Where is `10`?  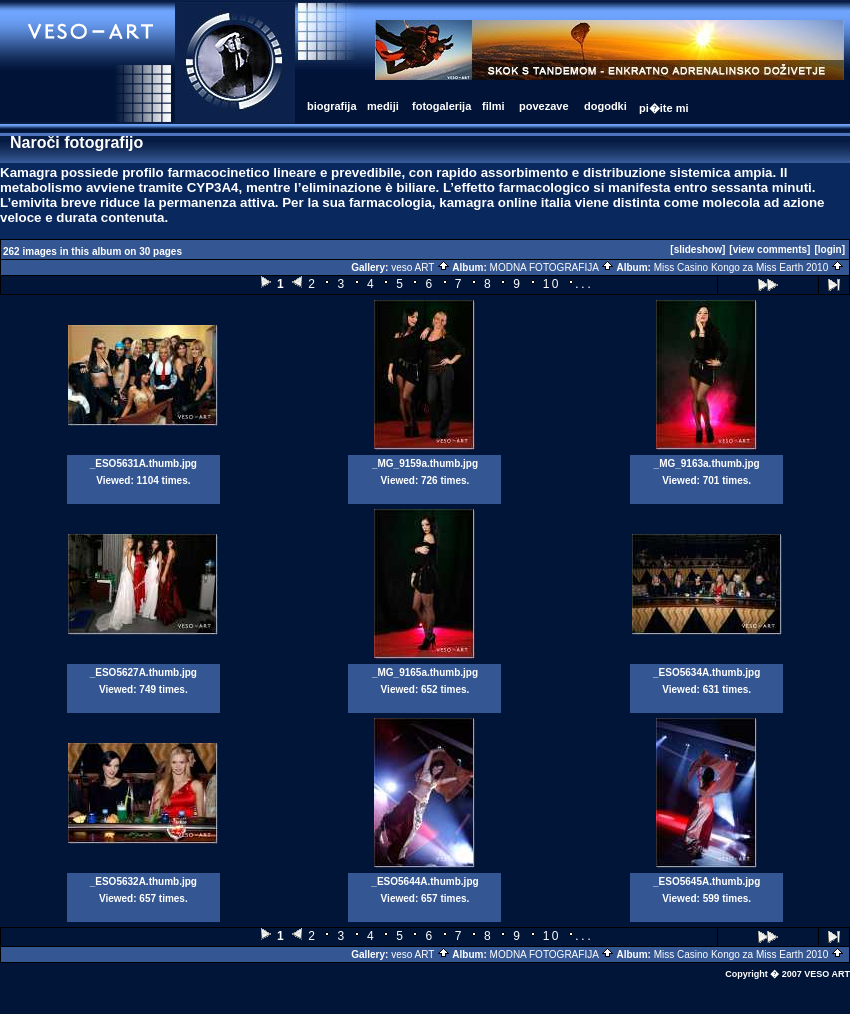 10 is located at coordinates (552, 284).